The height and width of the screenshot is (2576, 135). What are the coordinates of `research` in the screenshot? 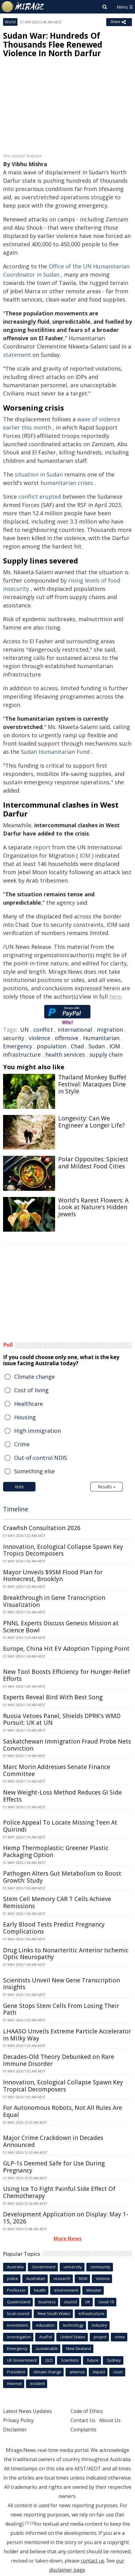 It's located at (62, 2278).